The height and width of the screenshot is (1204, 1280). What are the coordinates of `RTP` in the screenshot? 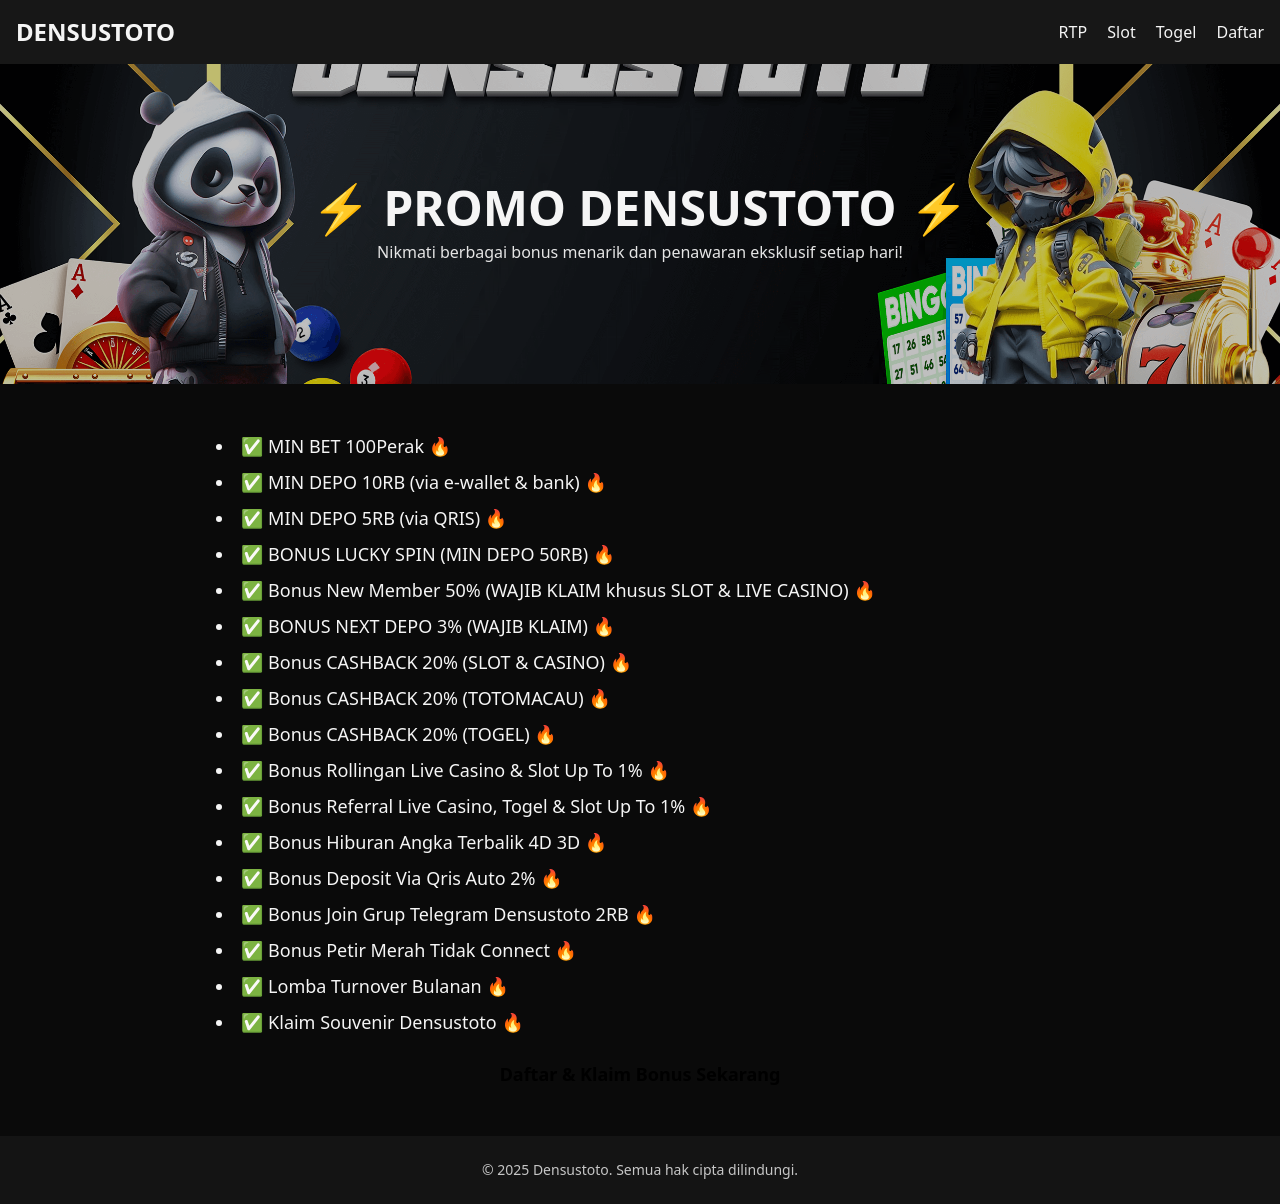 It's located at (1073, 32).